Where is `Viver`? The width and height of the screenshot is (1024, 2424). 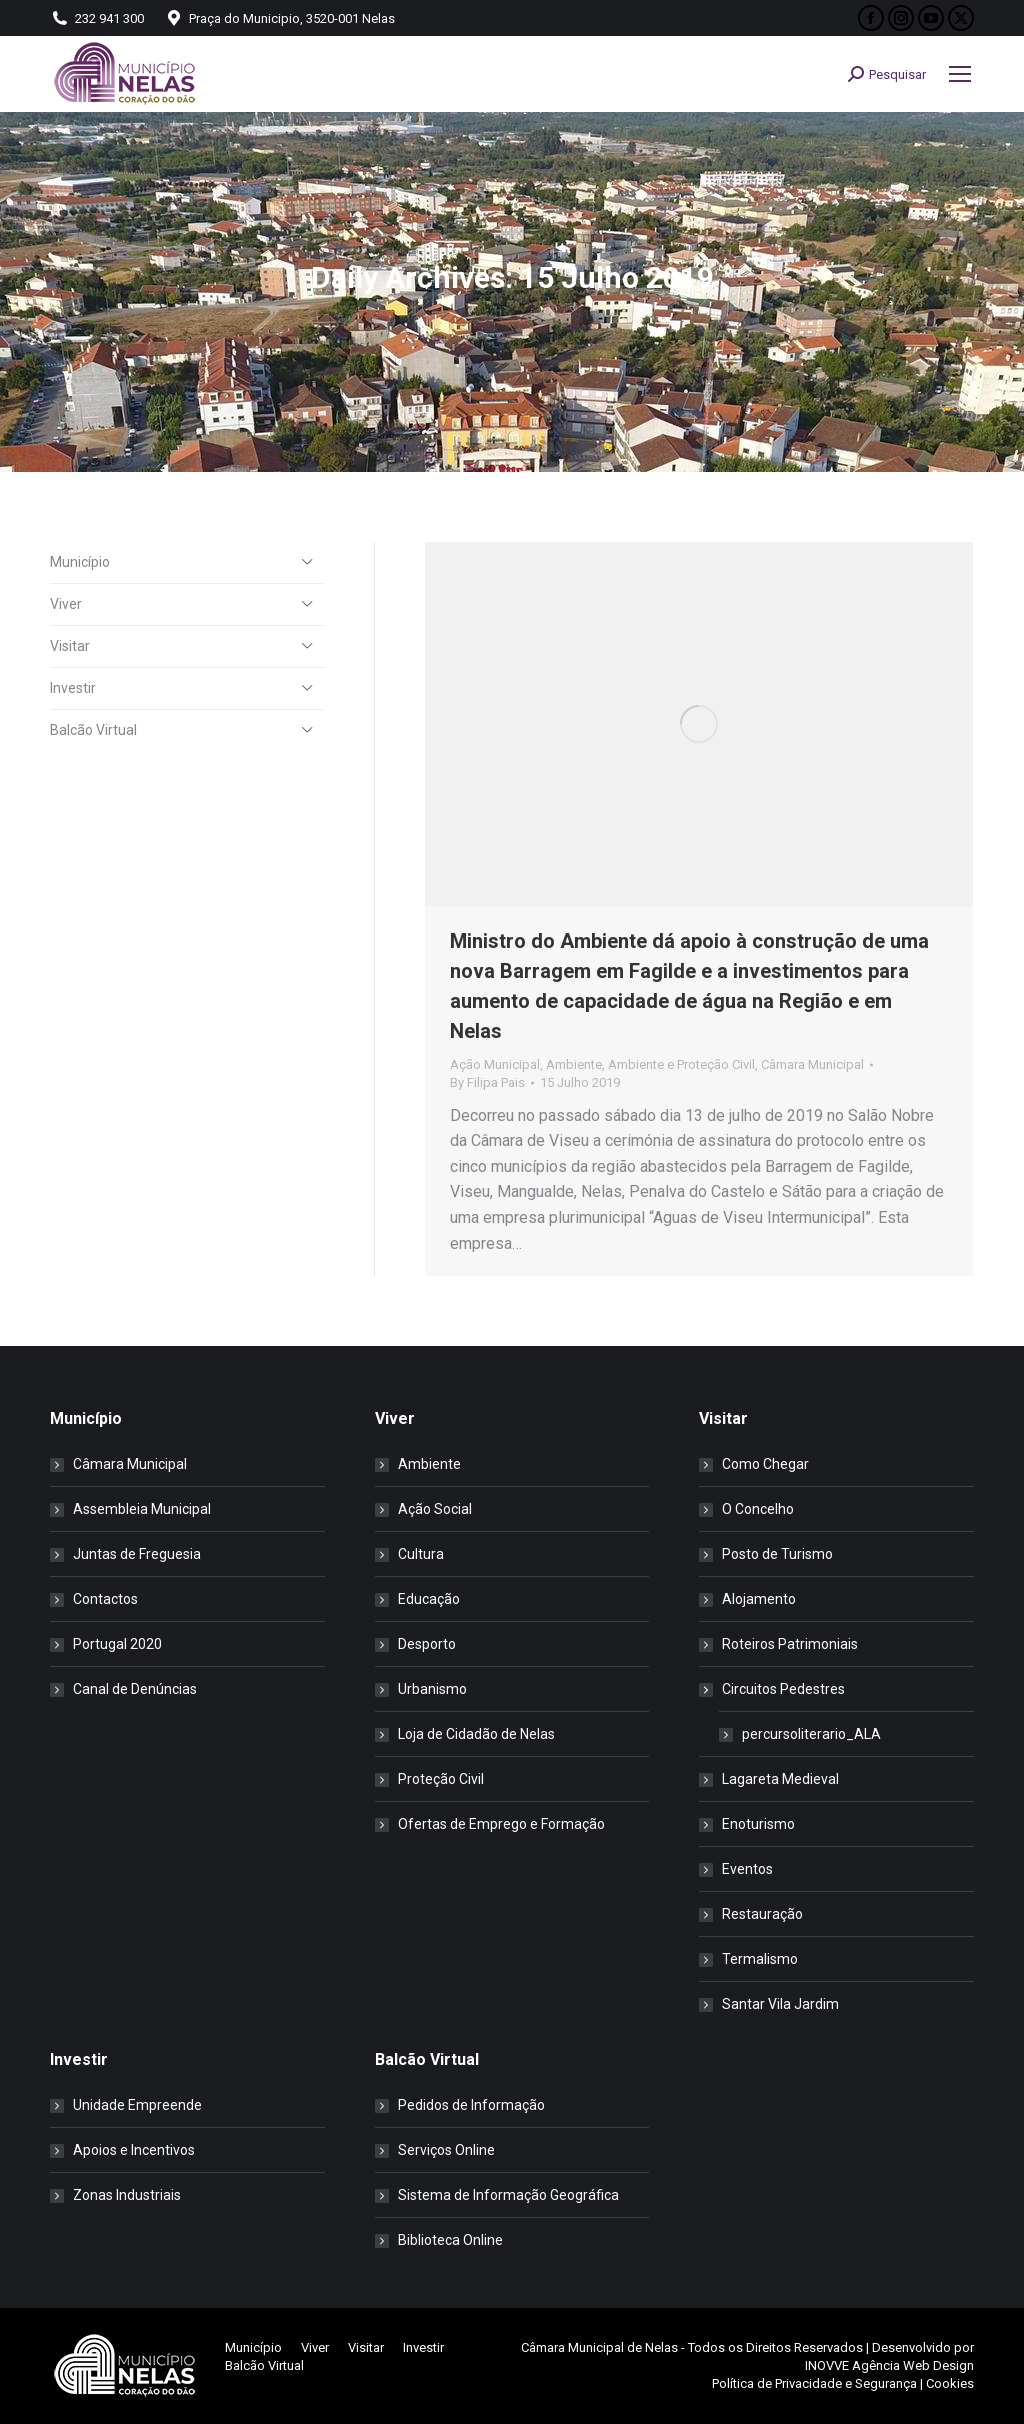 Viver is located at coordinates (66, 604).